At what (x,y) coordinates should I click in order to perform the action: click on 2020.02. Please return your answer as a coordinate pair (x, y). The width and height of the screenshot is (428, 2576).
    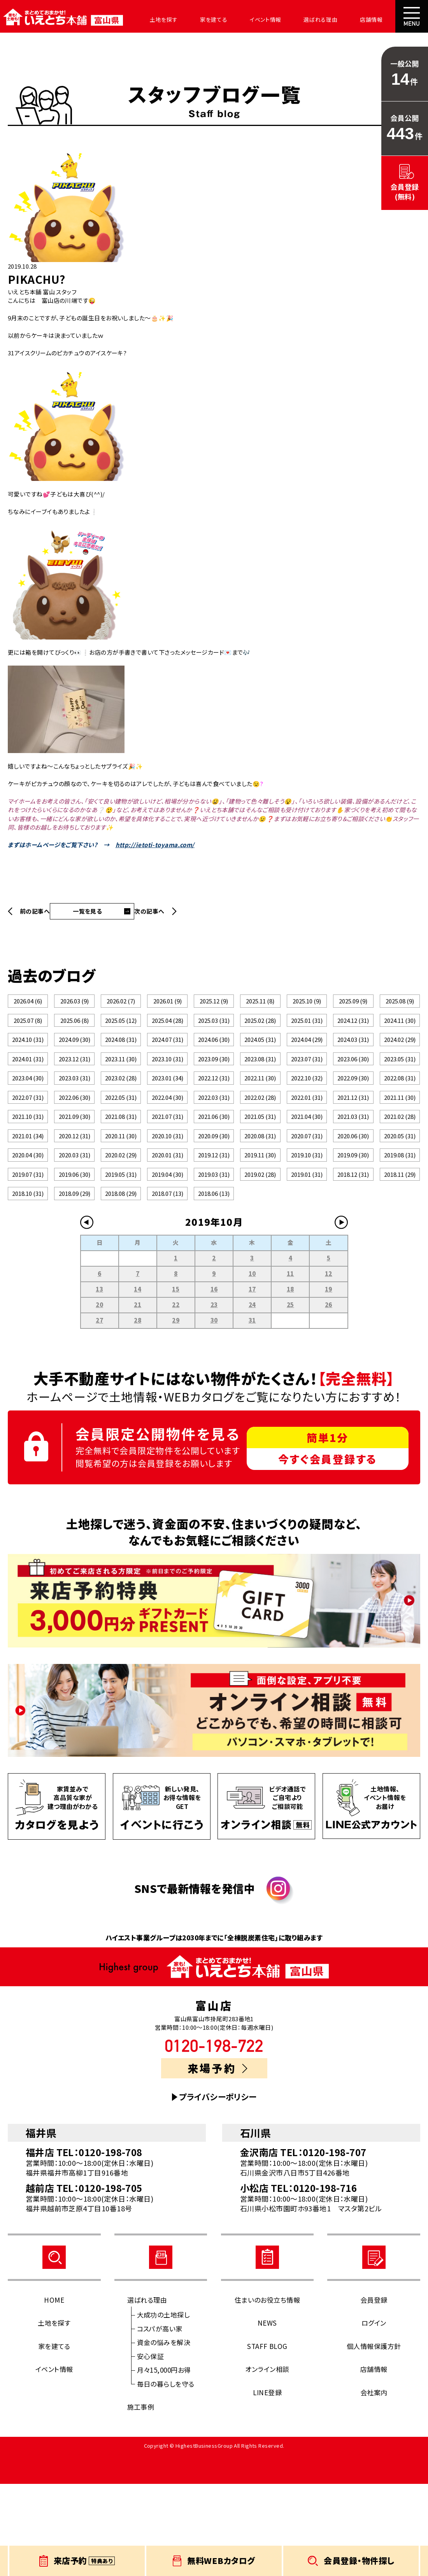
    Looking at the image, I should click on (121, 1226).